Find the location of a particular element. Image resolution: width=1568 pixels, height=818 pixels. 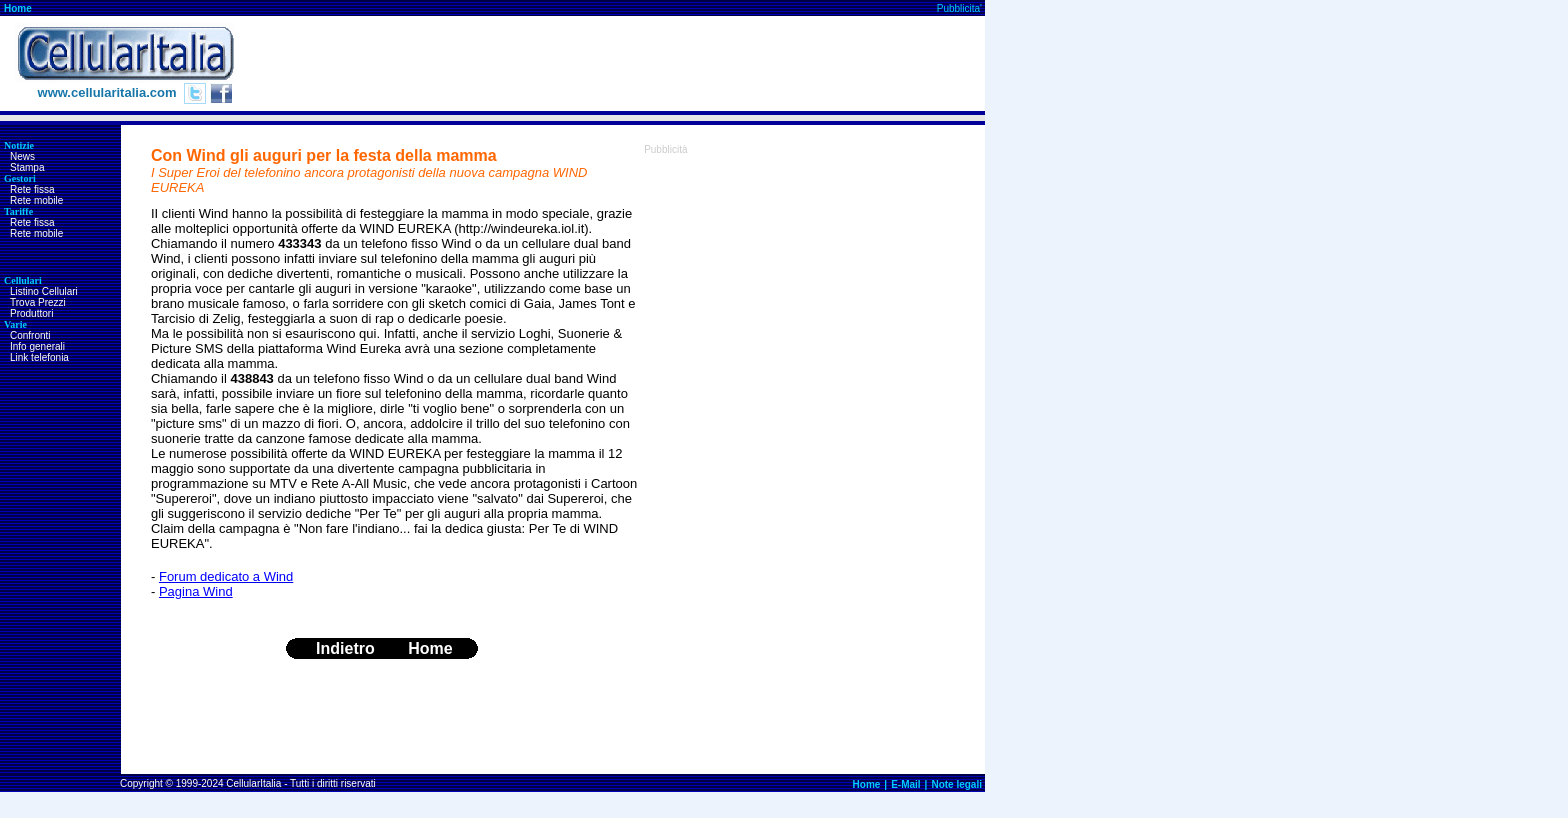

Indietro is located at coordinates (345, 648).